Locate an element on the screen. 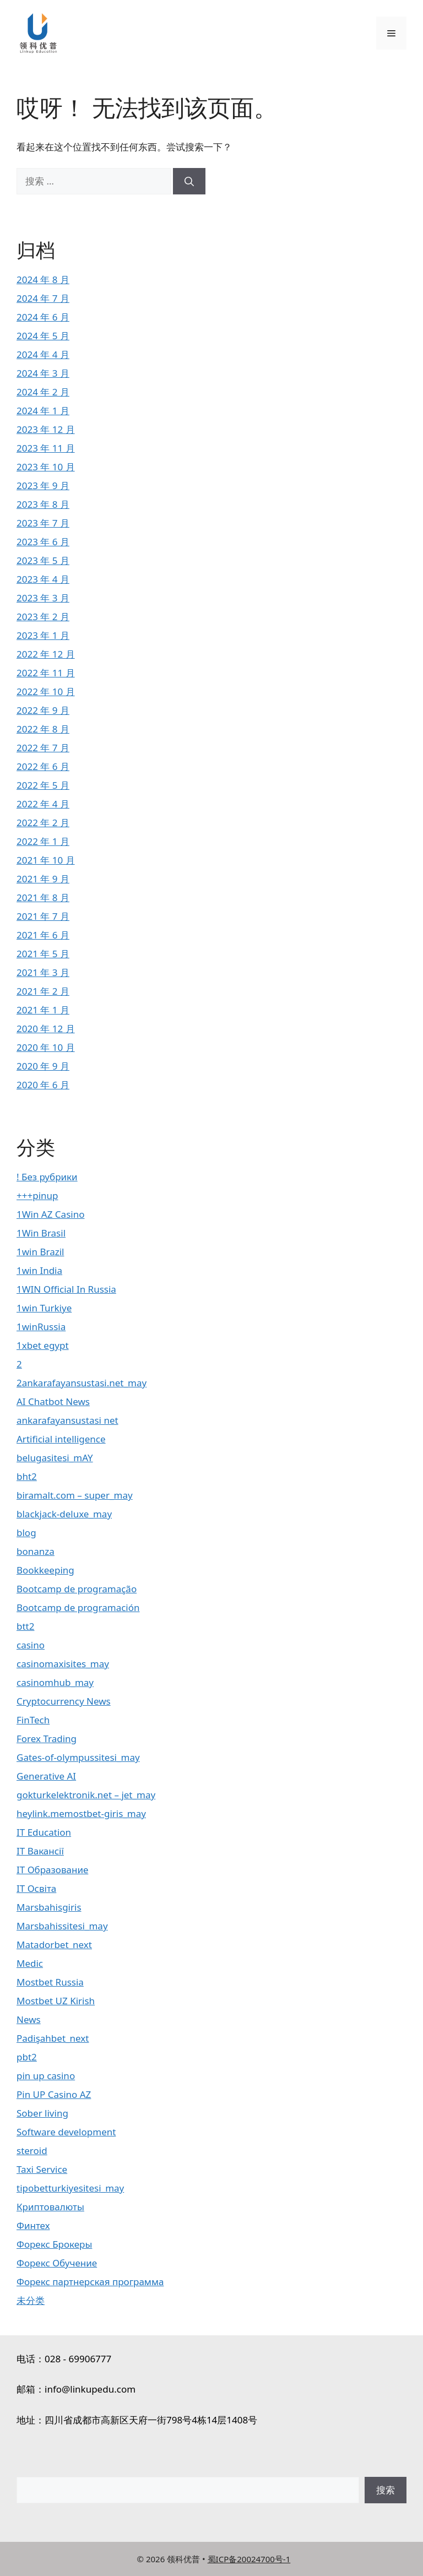 The height and width of the screenshot is (2576, 423). IT Education is located at coordinates (44, 1832).